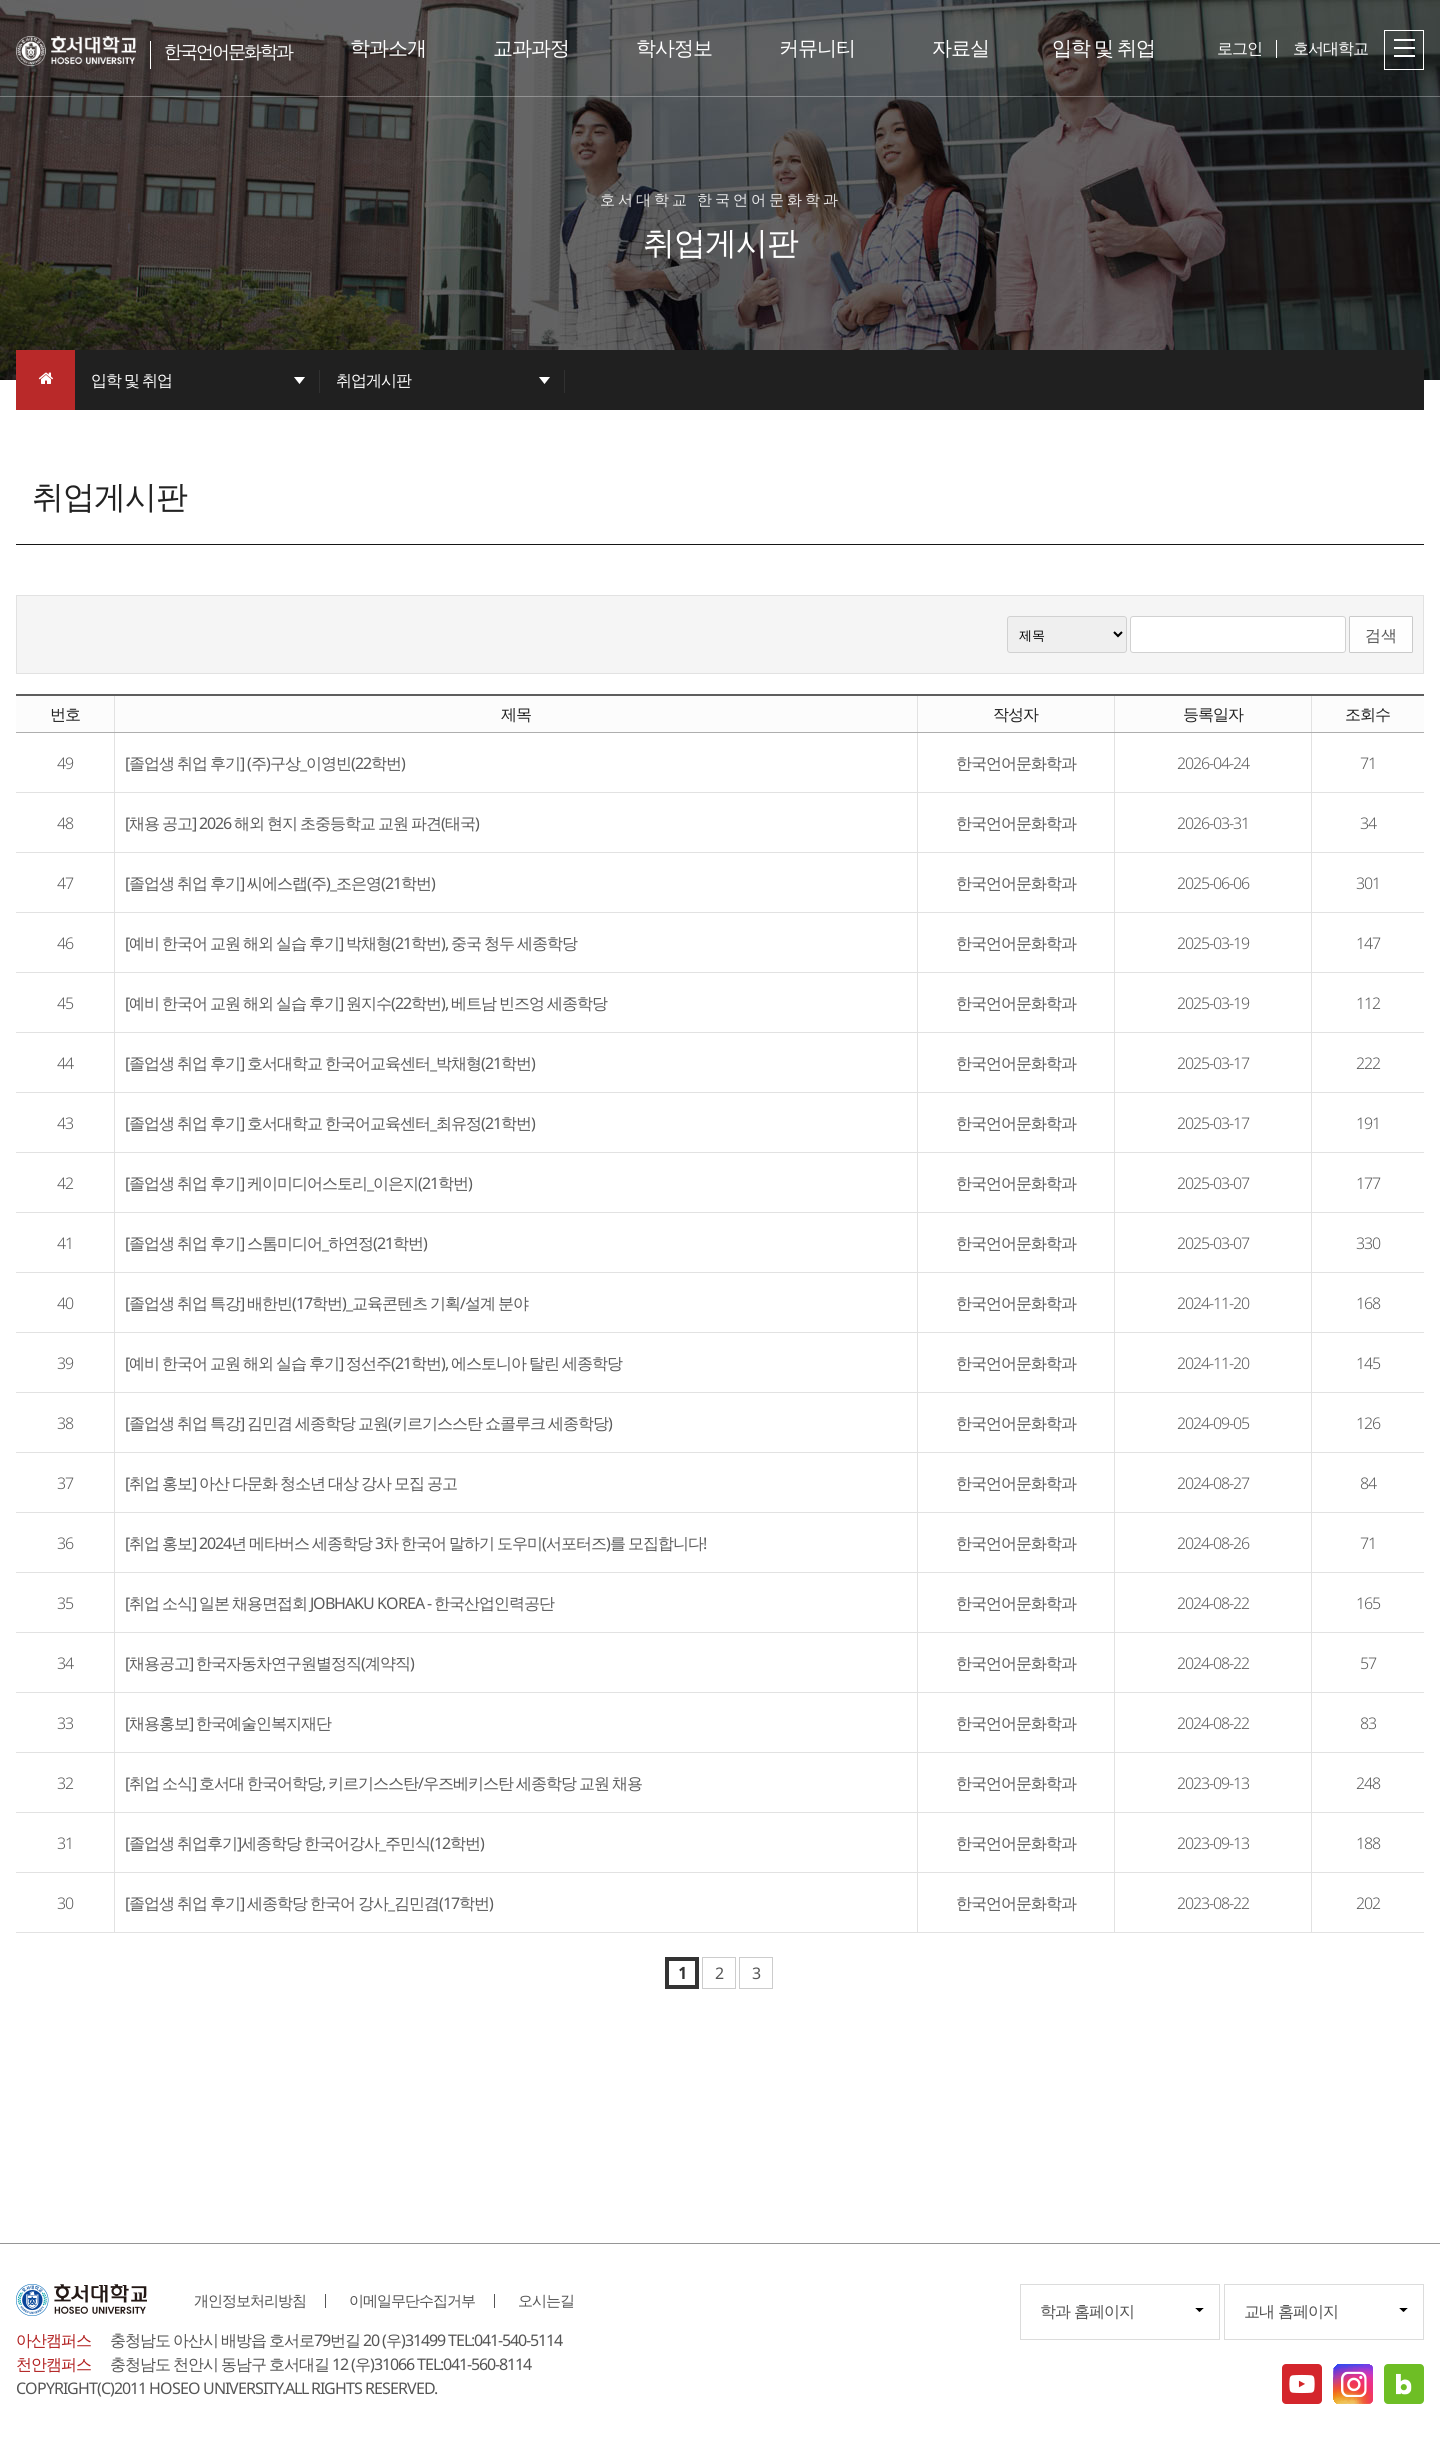  Describe the element at coordinates (330, 1063) in the screenshot. I see `[졸업생 취업 후기] 호서대학교 한국어교육센터_박채형(21학번)` at that location.